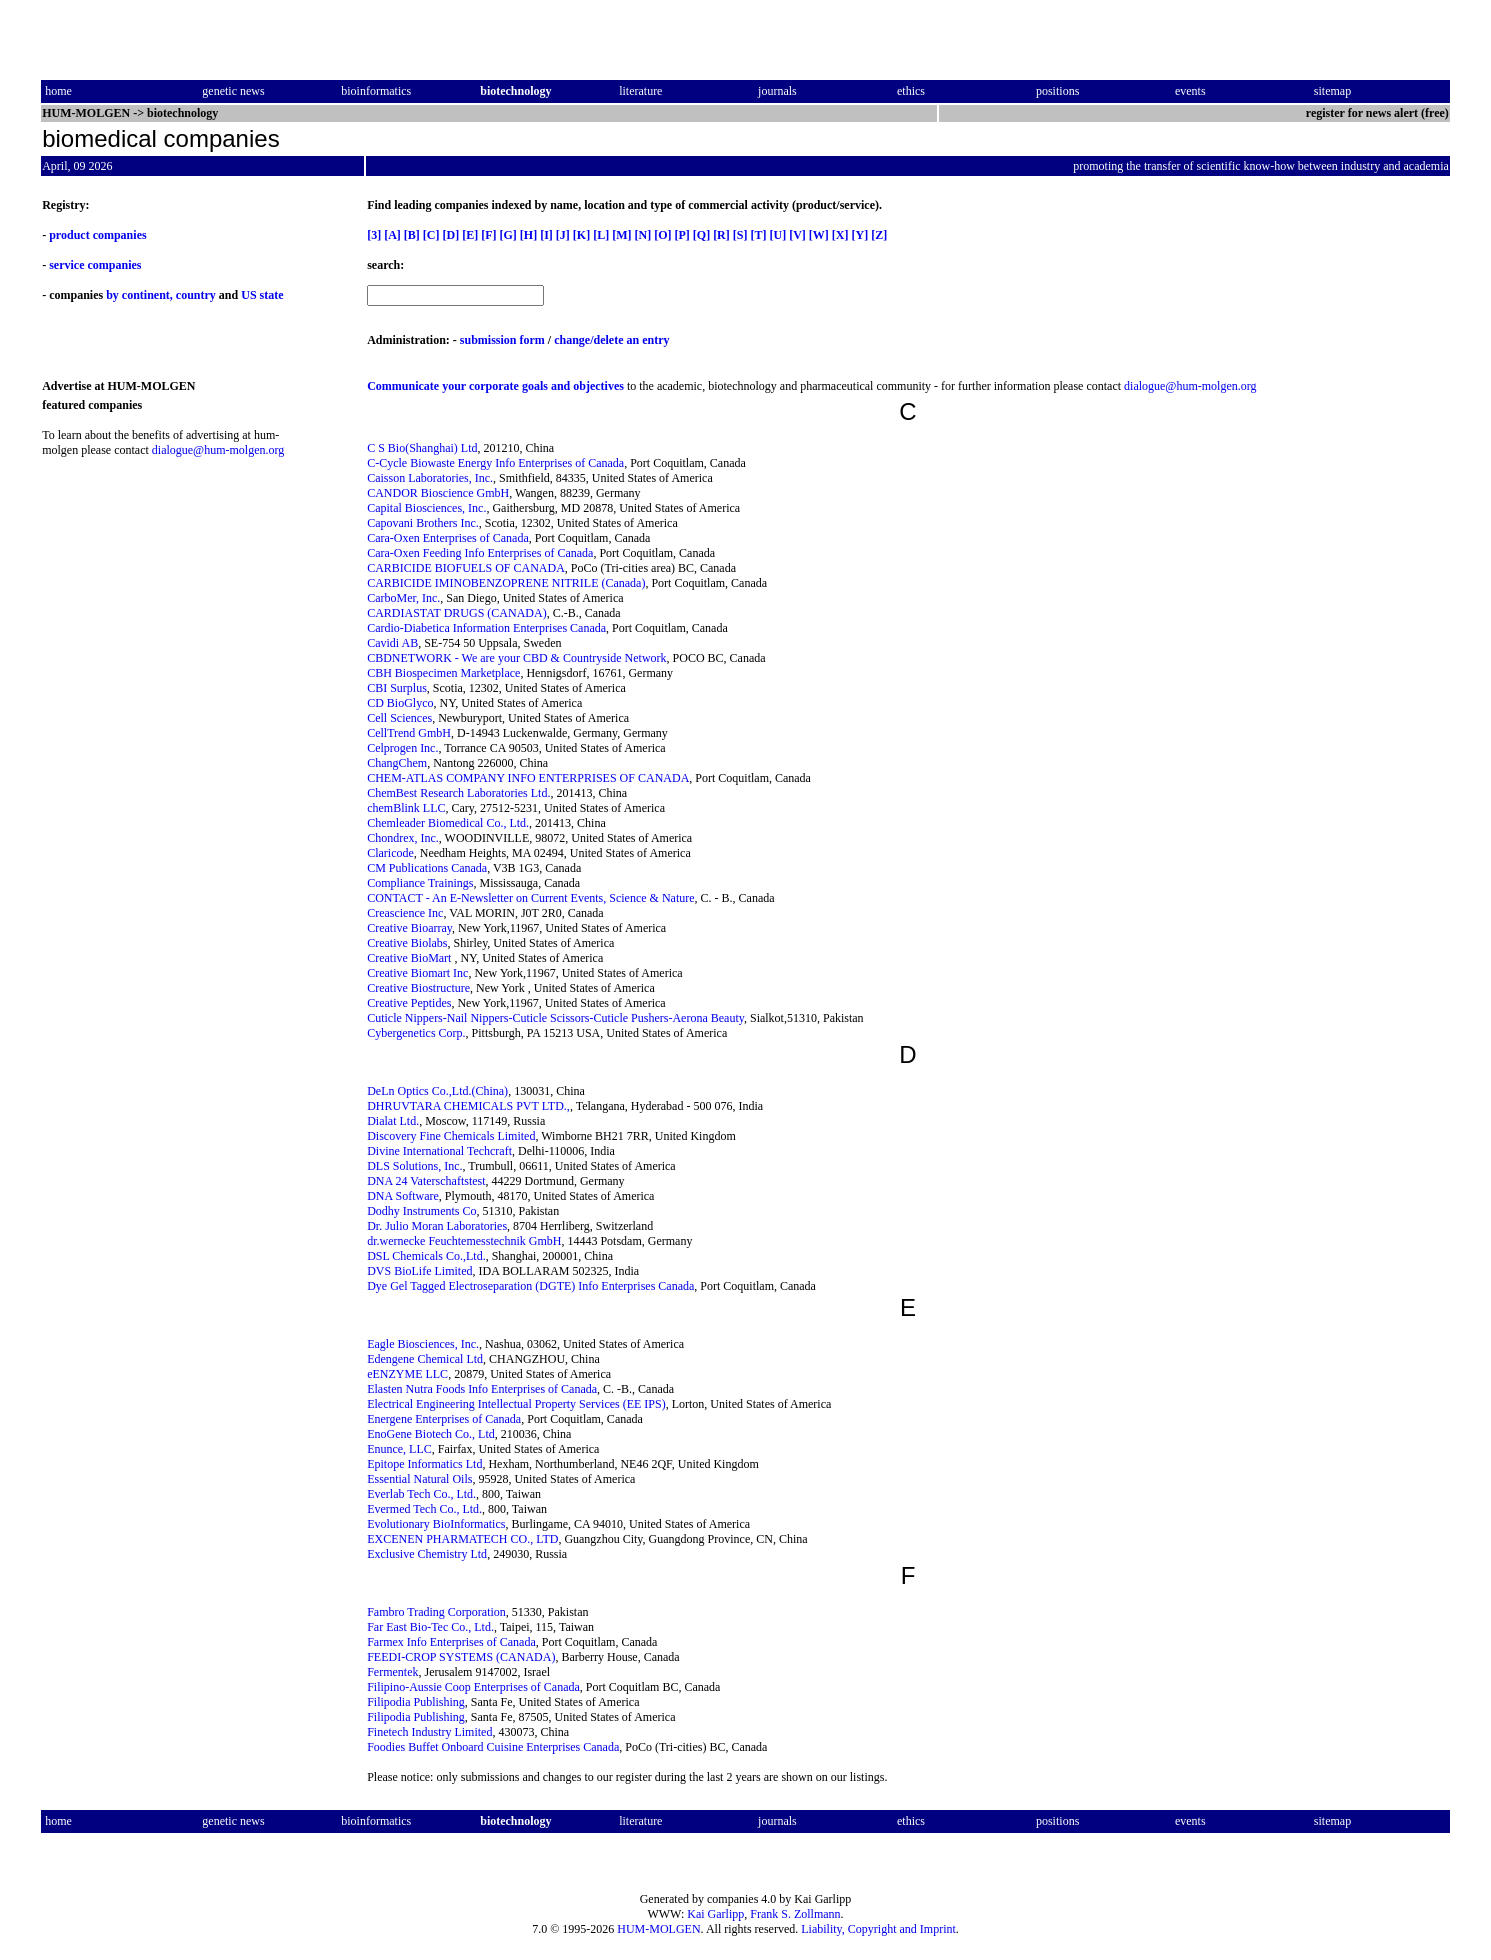 The width and height of the screenshot is (1491, 1960). Describe the element at coordinates (466, 568) in the screenshot. I see `CARBICIDE BIOFUELS OF CANADA` at that location.